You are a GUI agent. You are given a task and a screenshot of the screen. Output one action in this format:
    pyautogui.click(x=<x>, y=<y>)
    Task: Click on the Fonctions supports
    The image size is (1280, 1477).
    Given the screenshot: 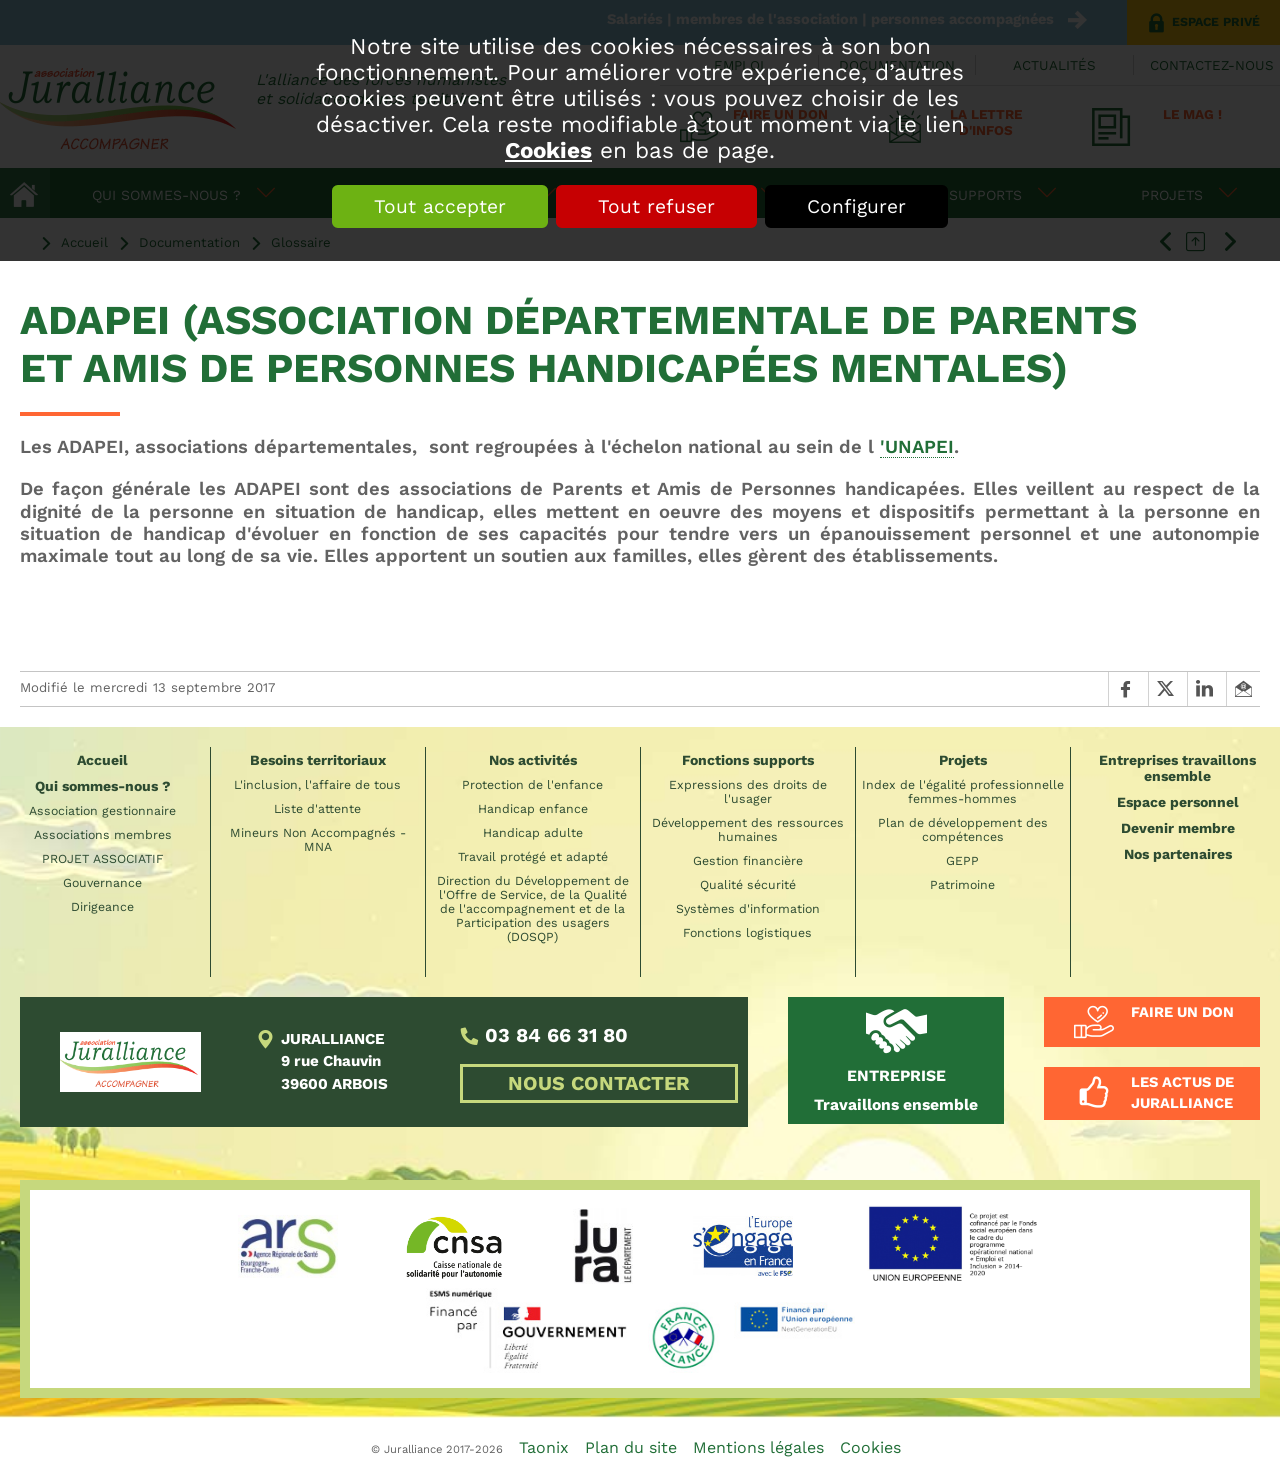 What is the action you would take?
    pyautogui.click(x=748, y=760)
    